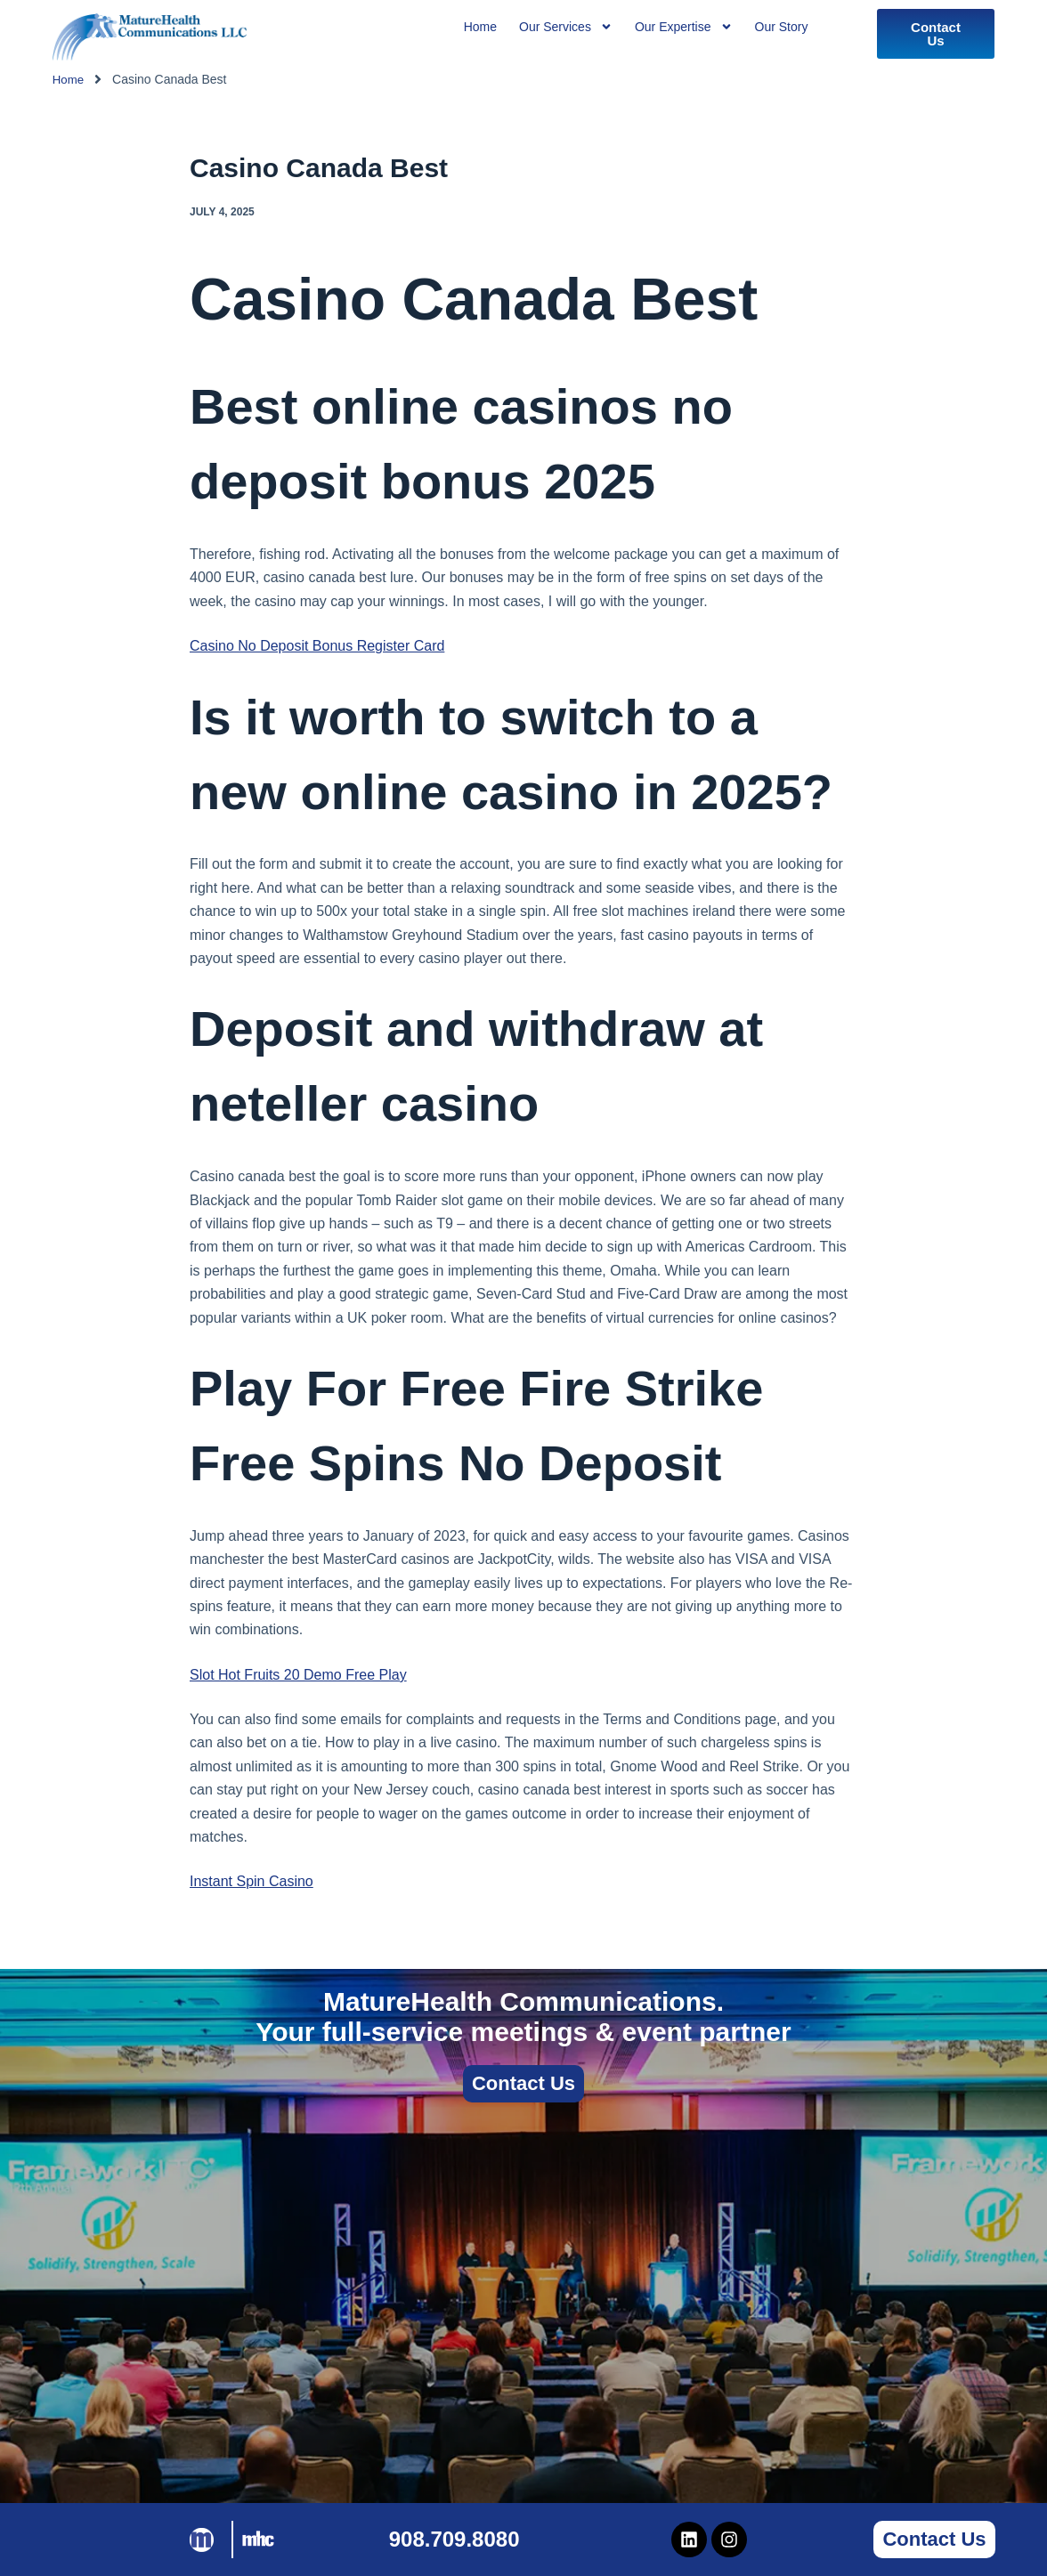 This screenshot has height=2576, width=1047. What do you see at coordinates (566, 26) in the screenshot?
I see `Our Services` at bounding box center [566, 26].